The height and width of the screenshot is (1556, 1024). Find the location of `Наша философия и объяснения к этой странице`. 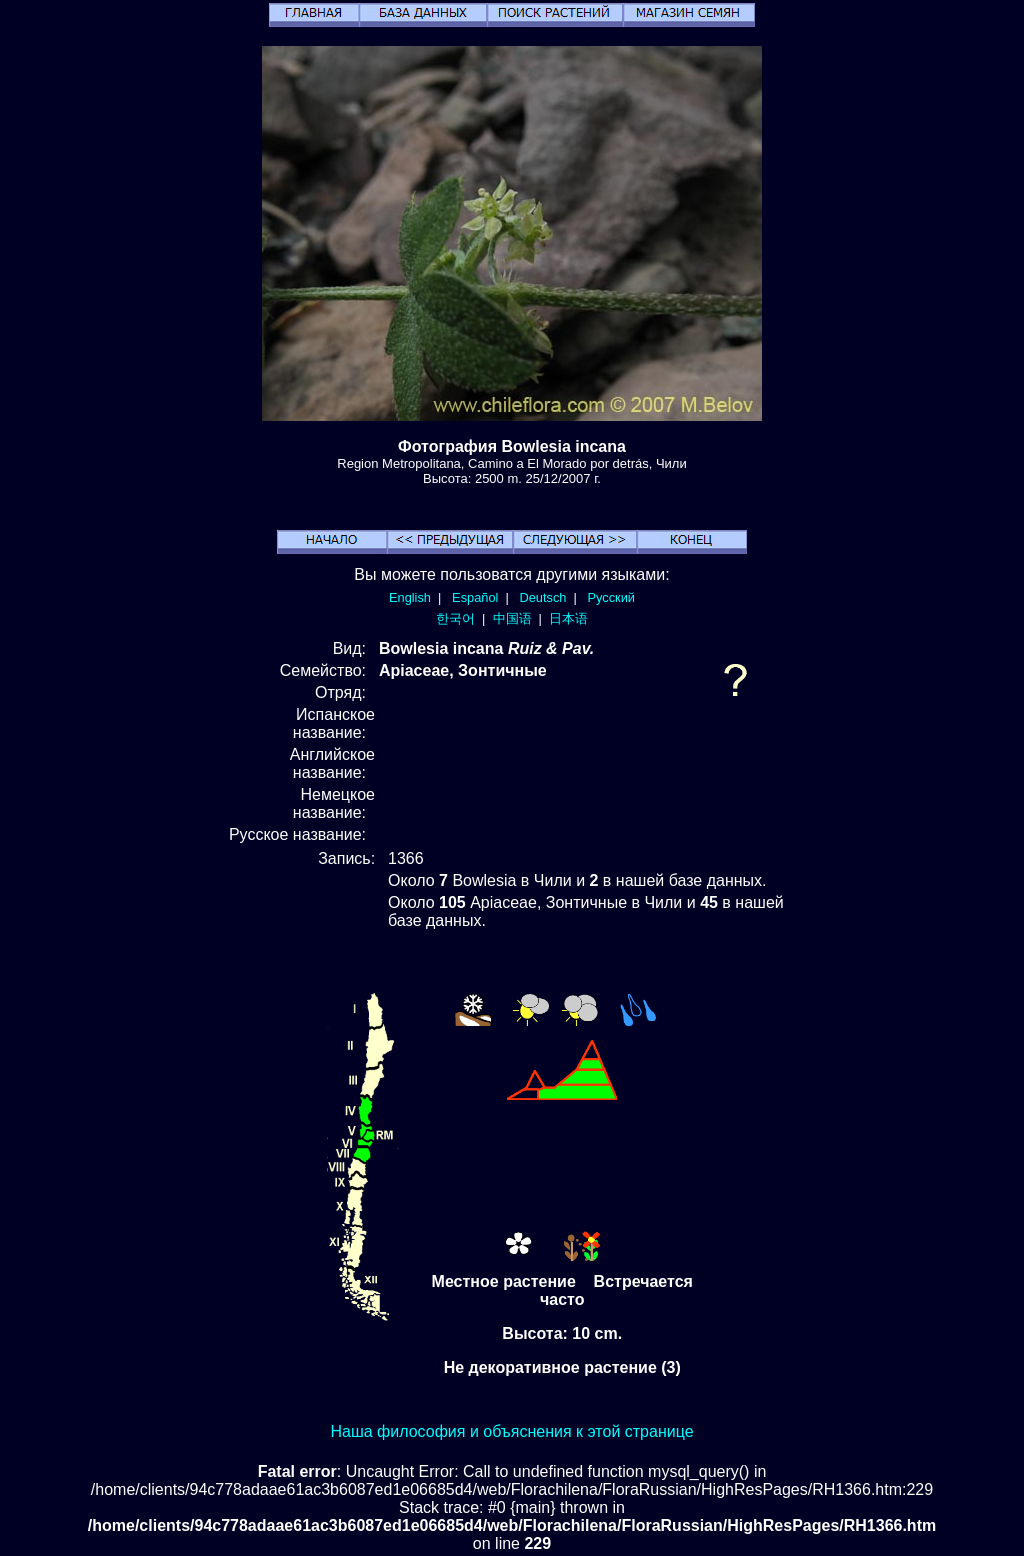

Наша философия и объяснения к этой странице is located at coordinates (511, 1431).